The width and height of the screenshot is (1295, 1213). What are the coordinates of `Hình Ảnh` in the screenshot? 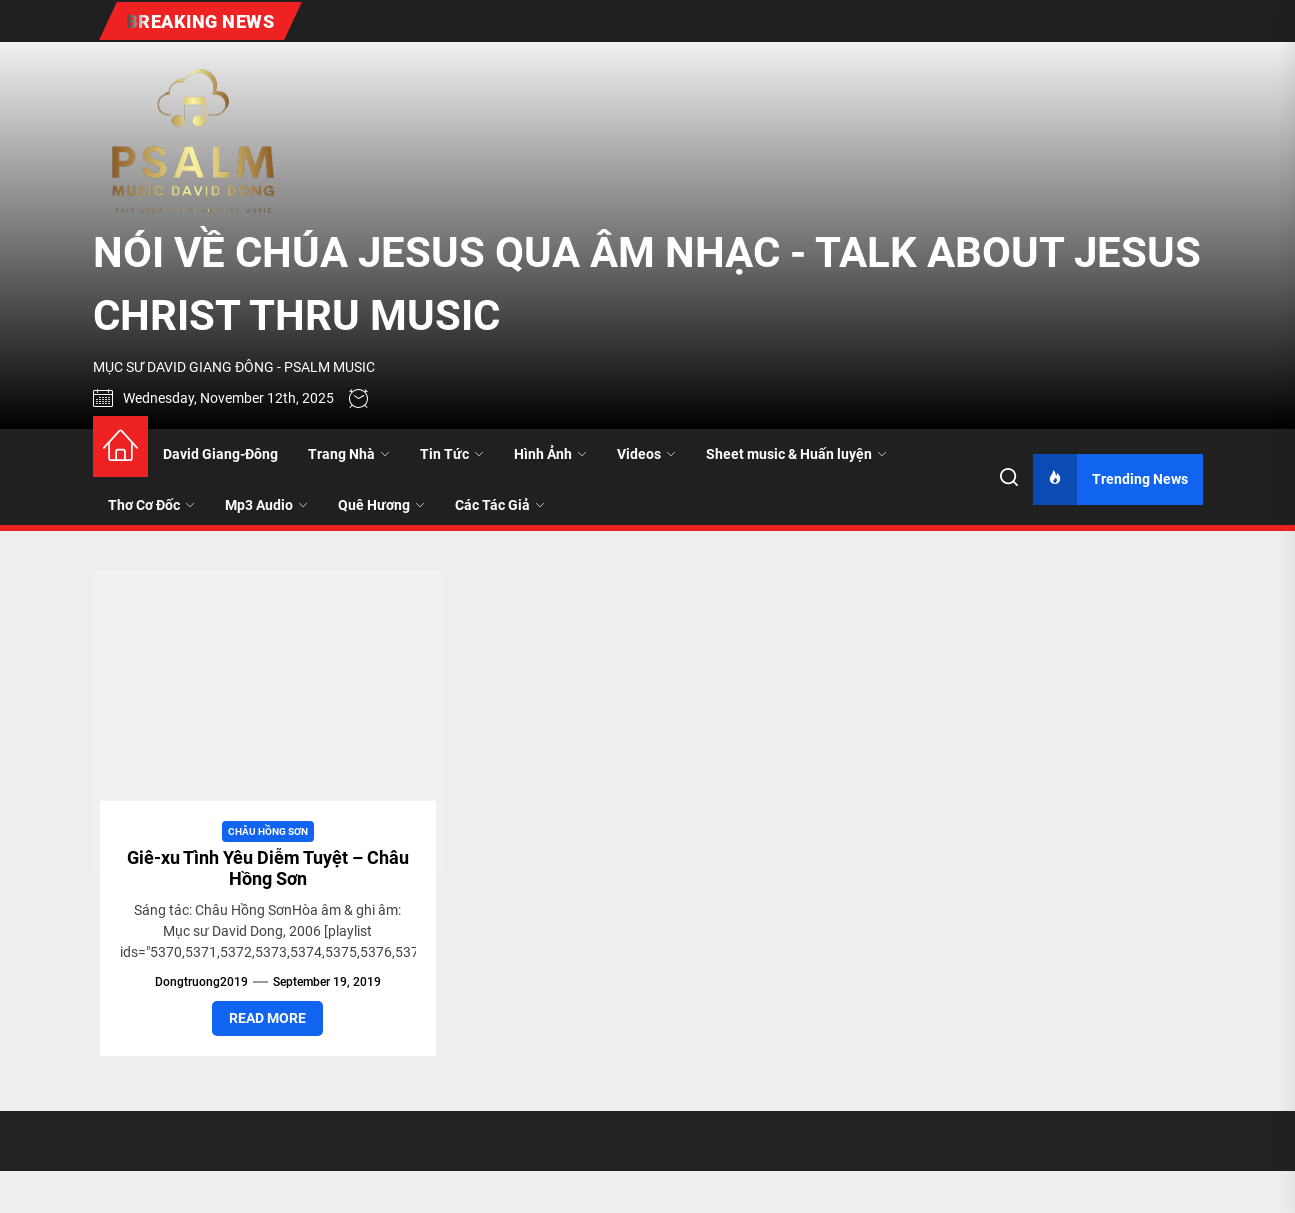 It's located at (550, 454).